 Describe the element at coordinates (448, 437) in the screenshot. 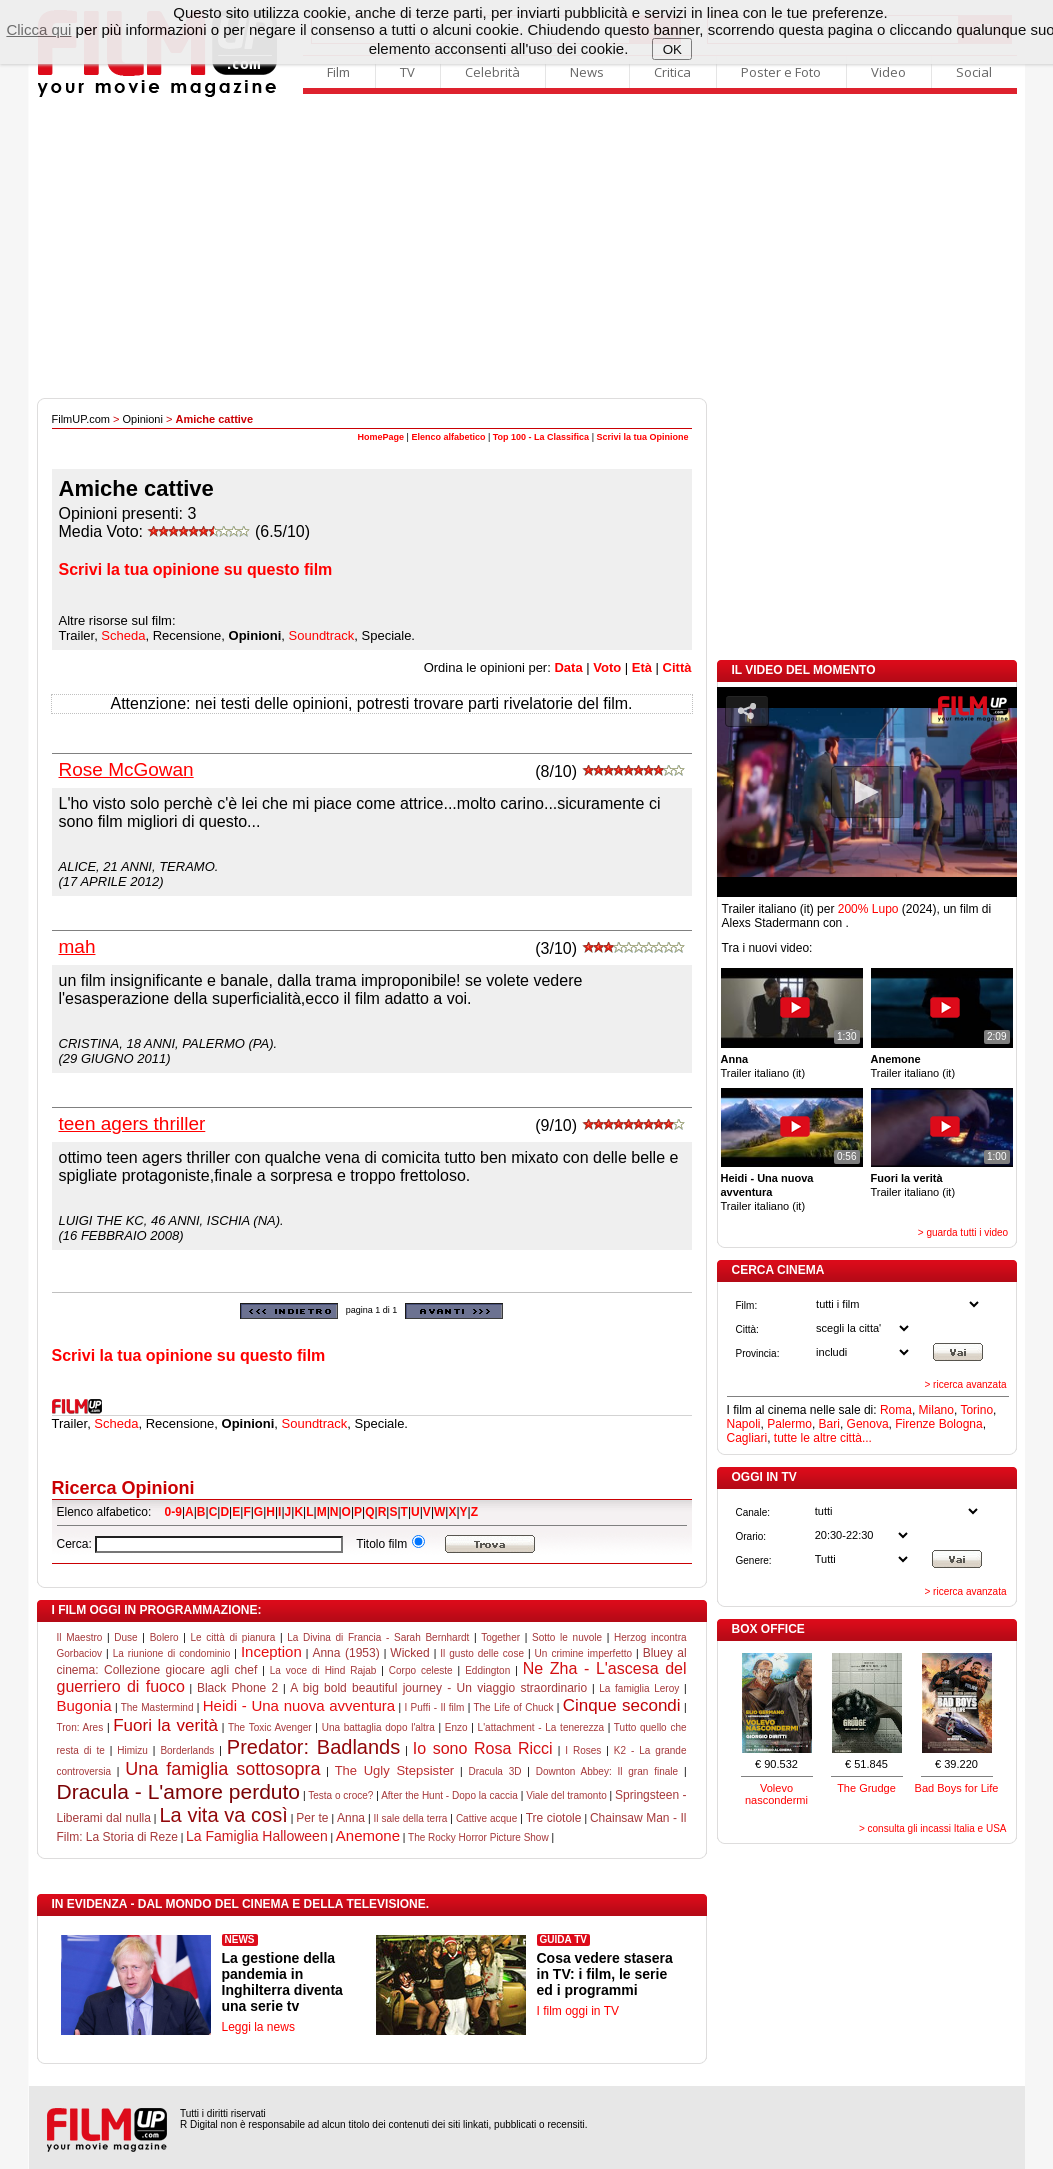

I see `Elenco alfabetico` at that location.